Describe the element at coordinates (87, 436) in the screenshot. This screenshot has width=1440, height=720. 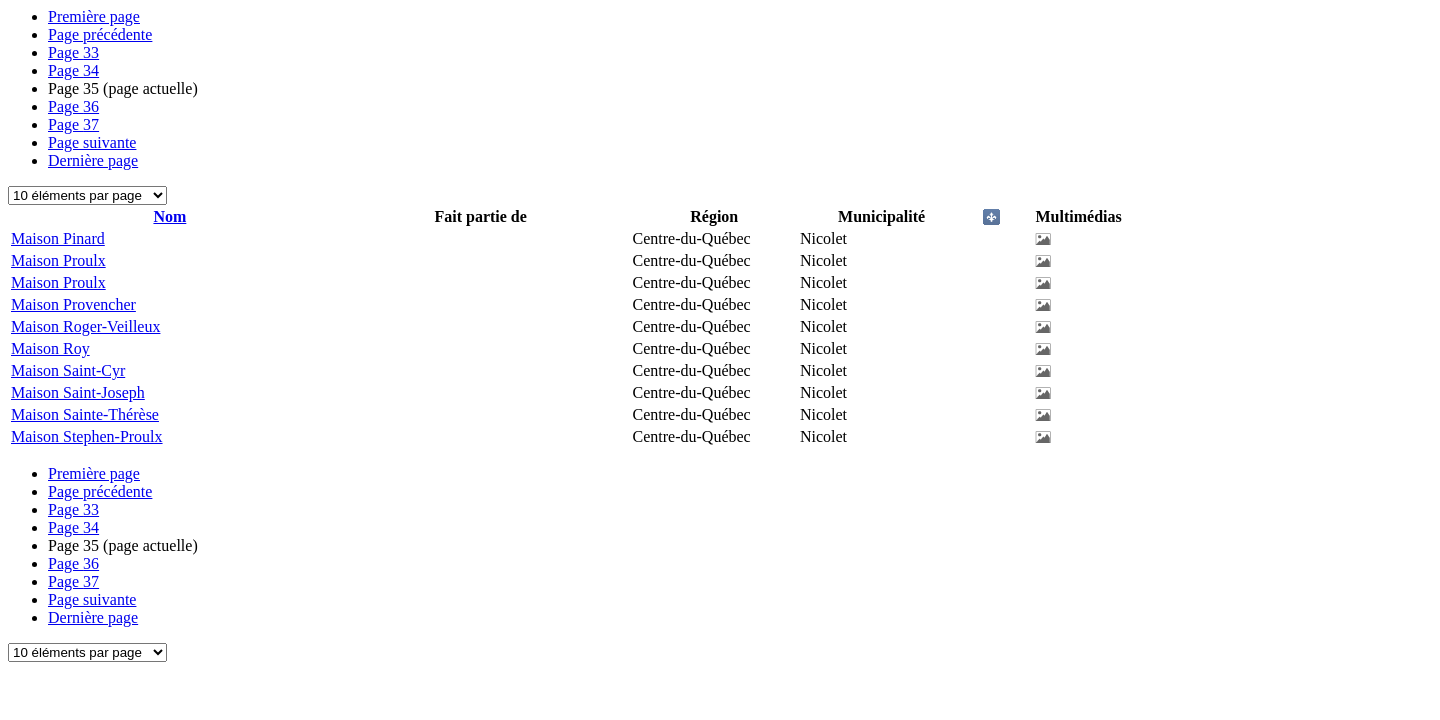
I see `Maison Stephen-Proulx` at that location.